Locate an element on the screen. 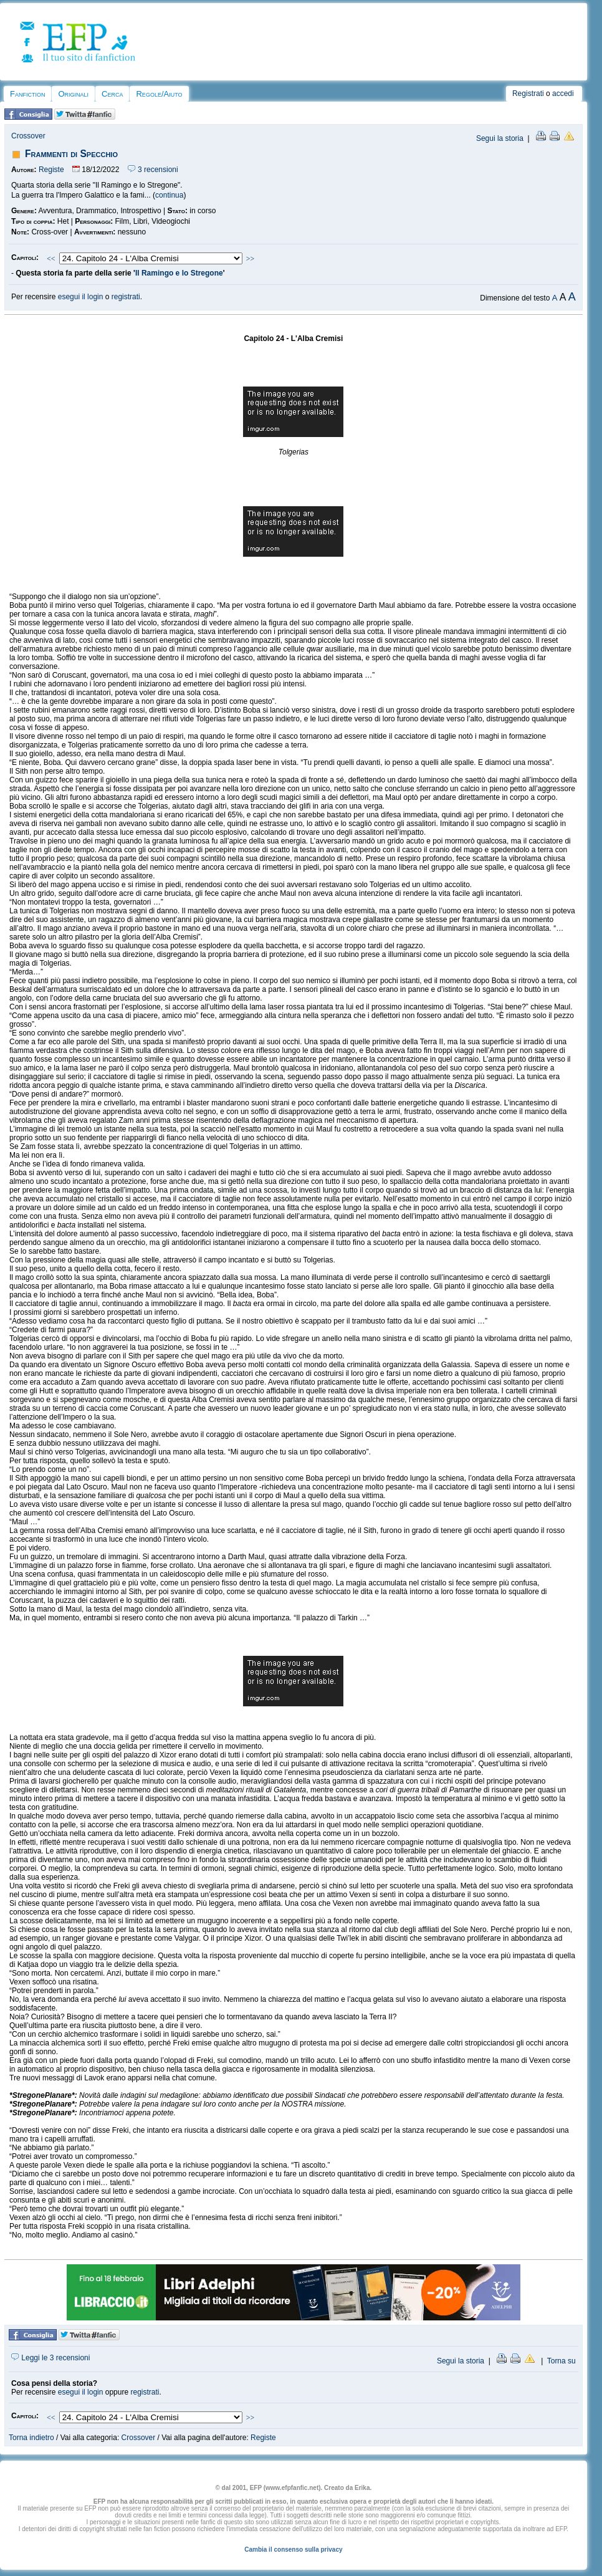  Frammenti di Specchio is located at coordinates (71, 153).